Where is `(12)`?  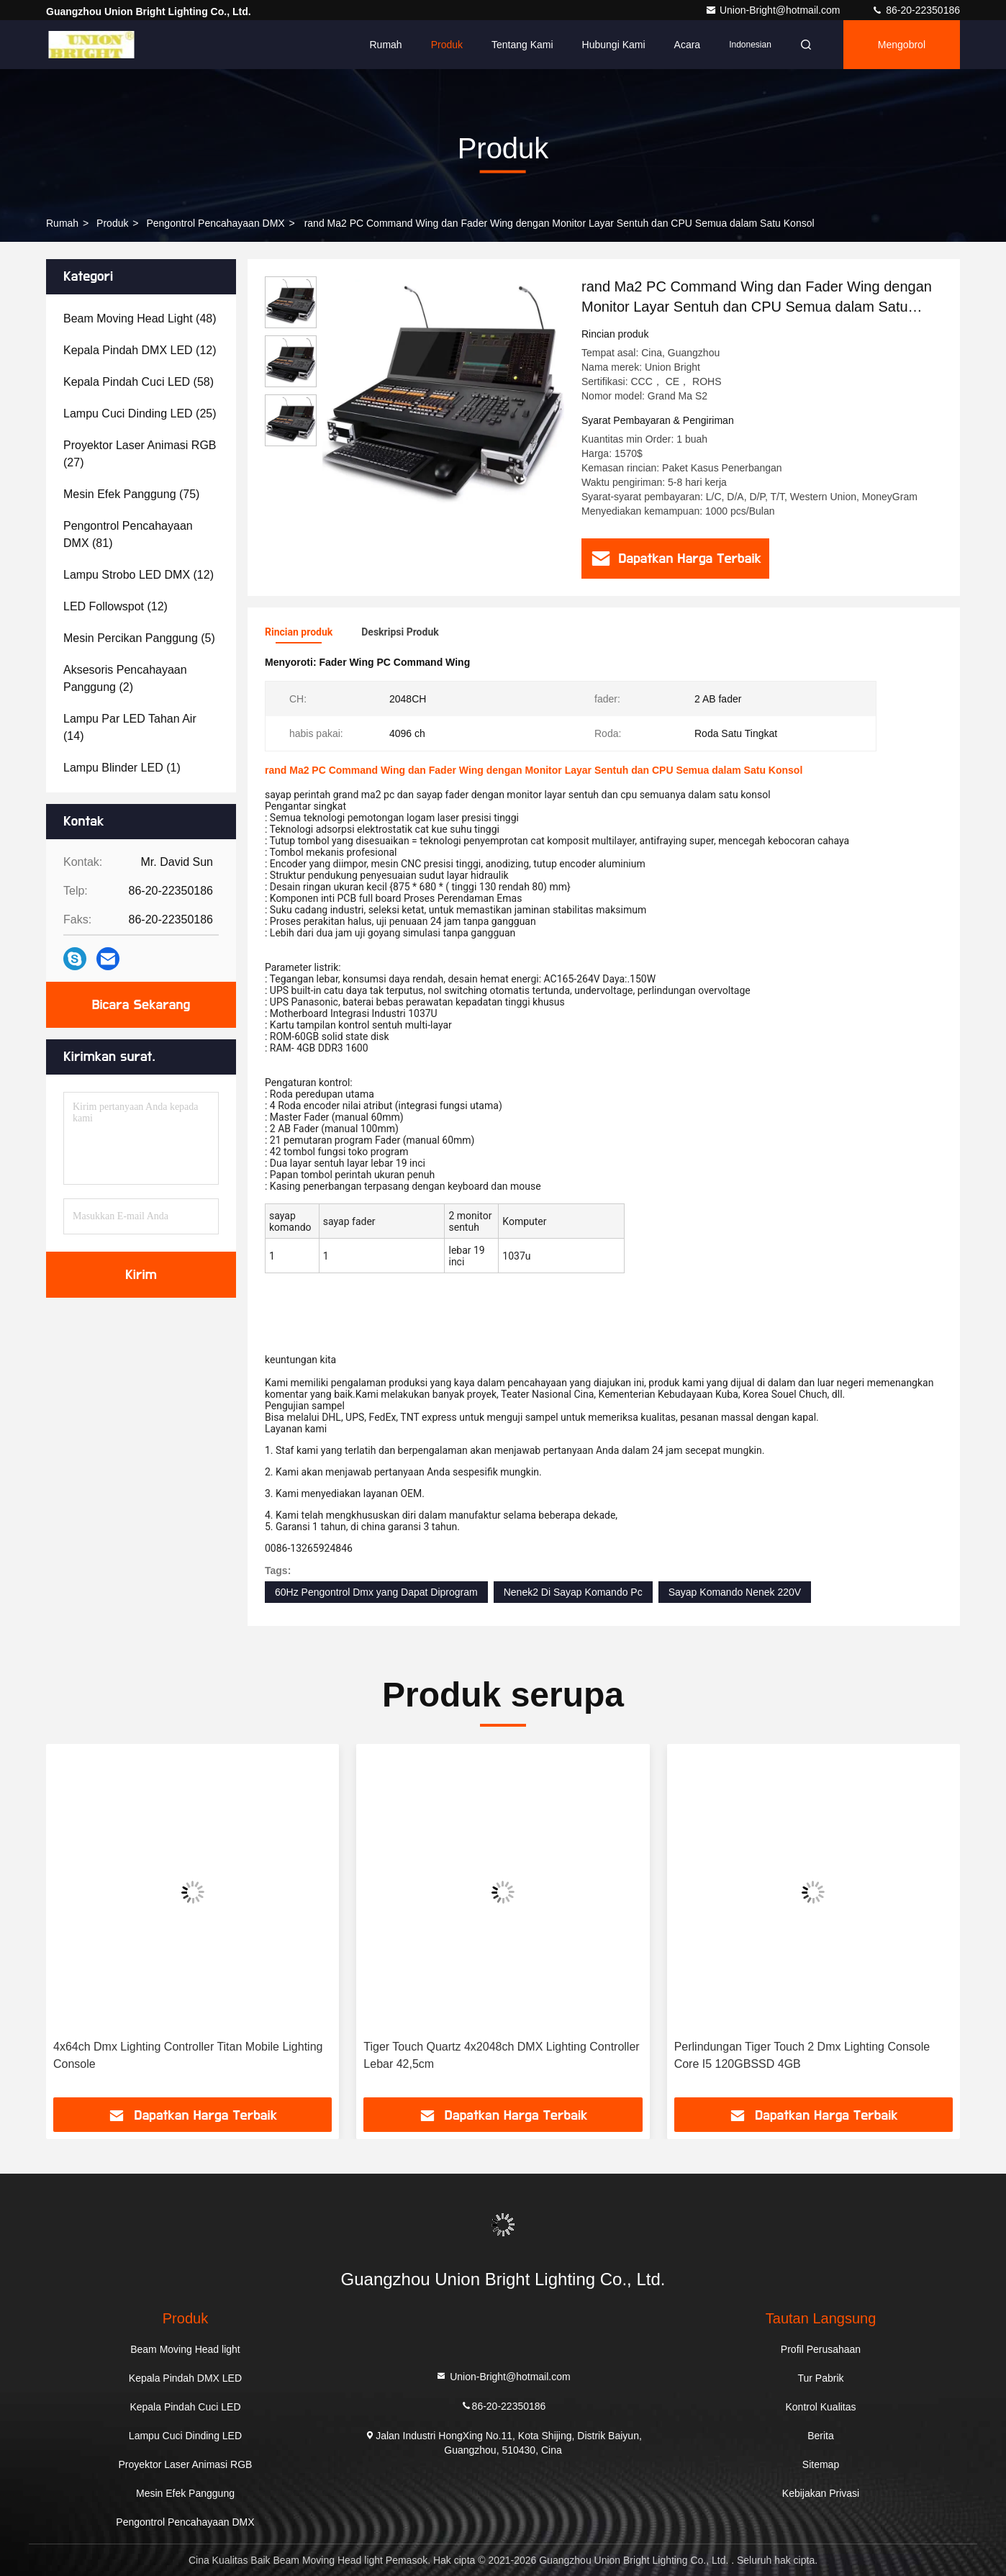 (12) is located at coordinates (140, 350).